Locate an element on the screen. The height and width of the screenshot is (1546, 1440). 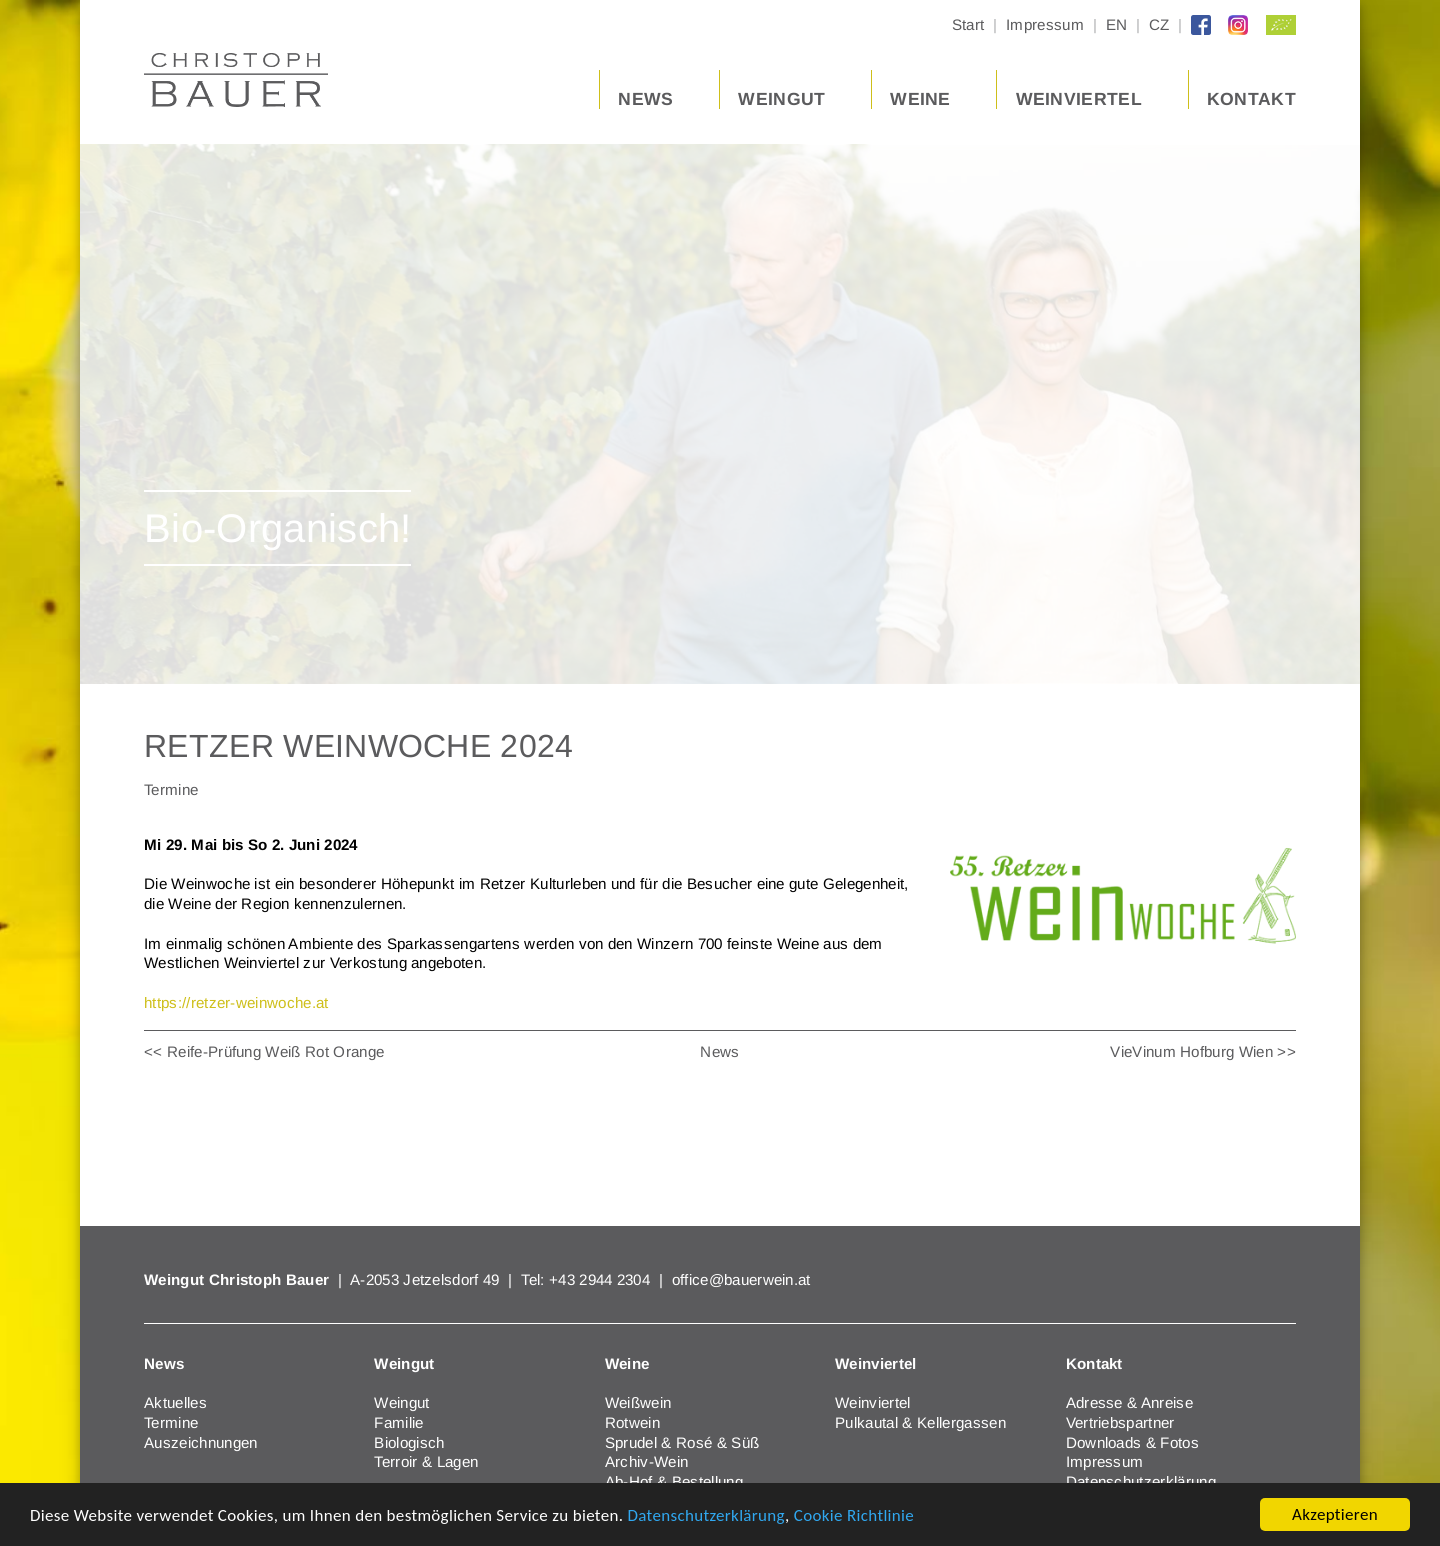
office@bauerwein.at is located at coordinates (741, 1279).